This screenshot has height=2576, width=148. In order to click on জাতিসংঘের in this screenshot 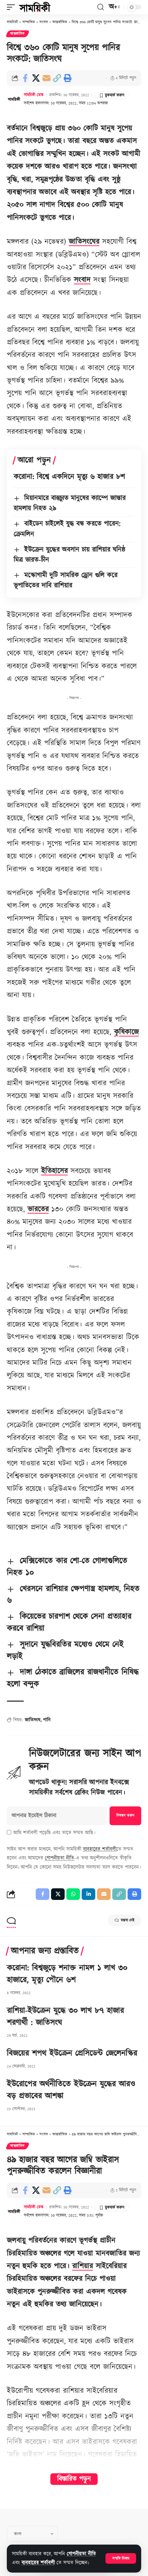, I will do `click(84, 242)`.